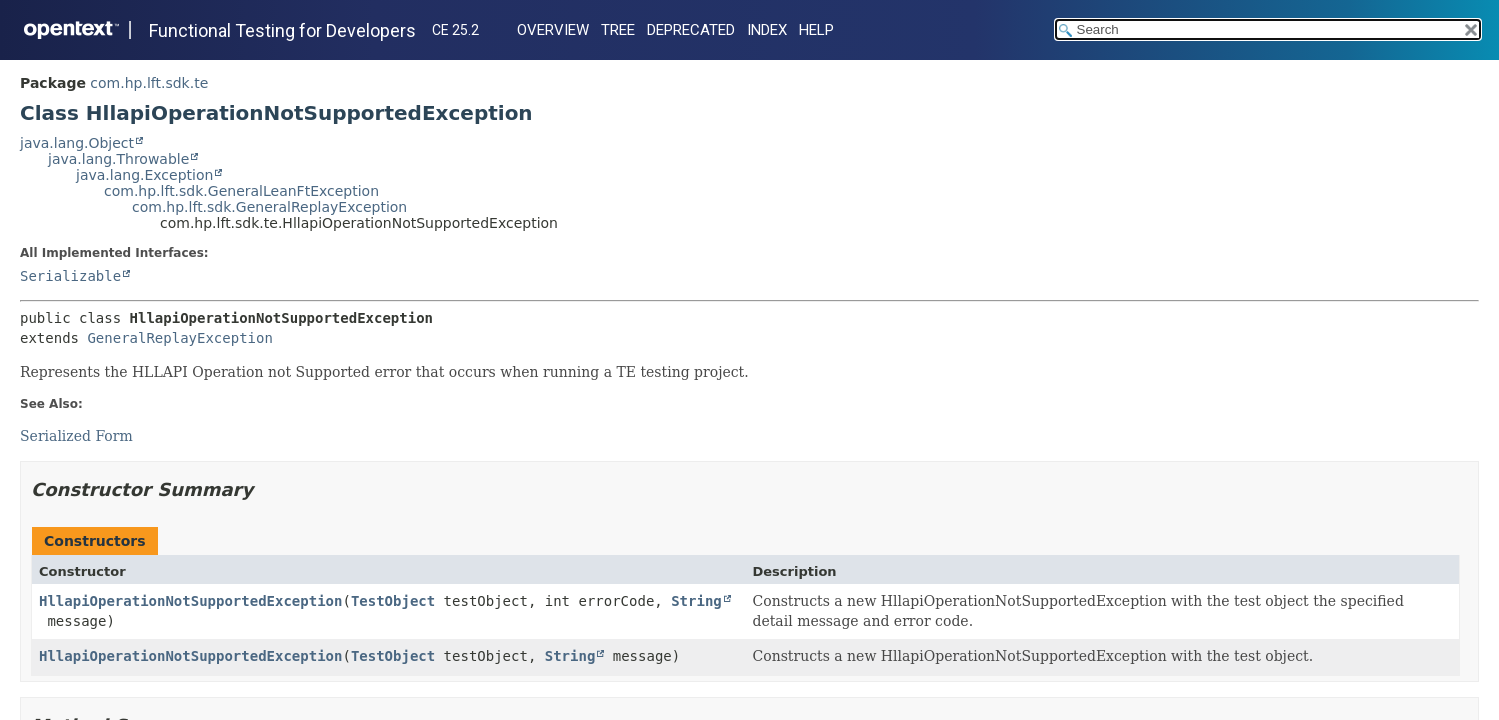 The height and width of the screenshot is (720, 1499). What do you see at coordinates (118, 159) in the screenshot?
I see `java.lang.Throwable` at bounding box center [118, 159].